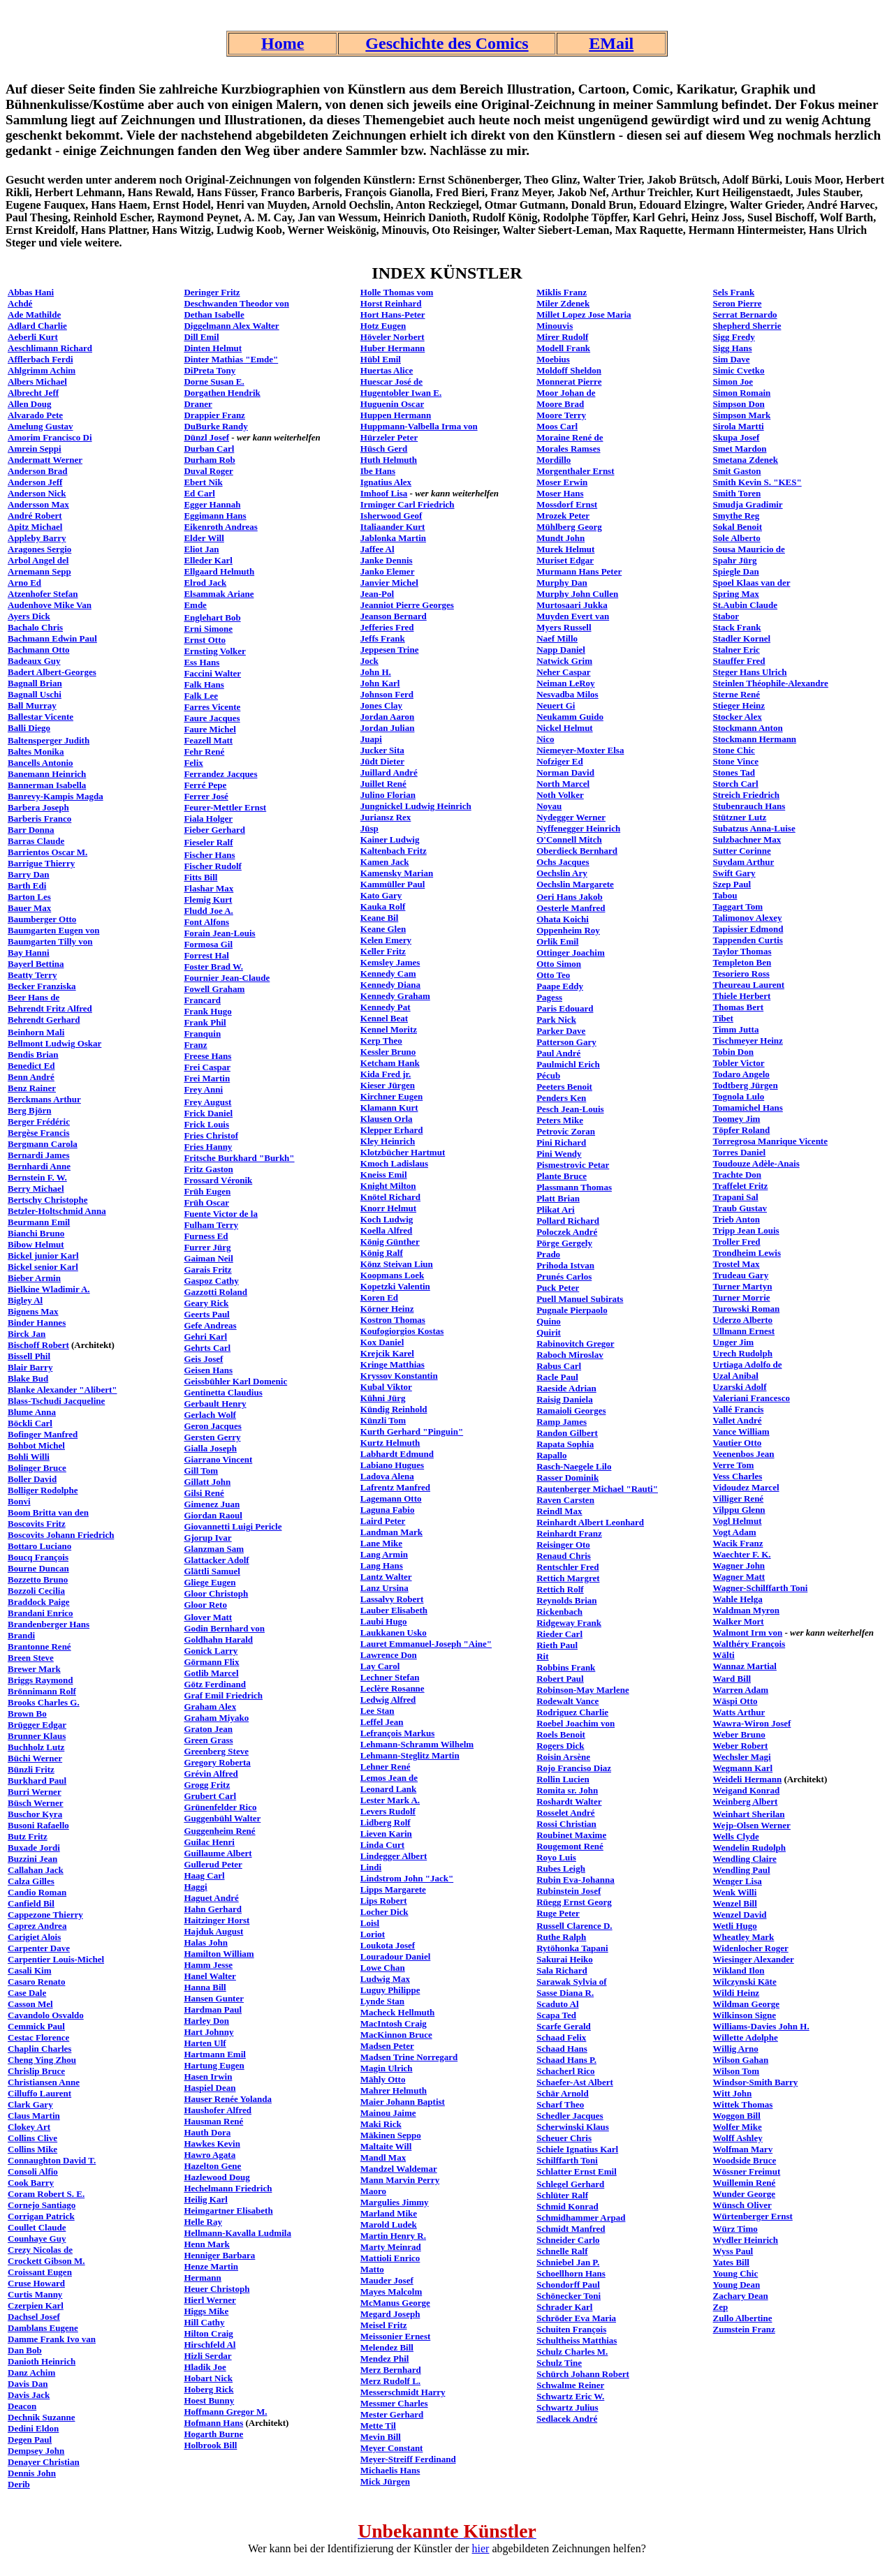  Describe the element at coordinates (32, 975) in the screenshot. I see `Beatty Terry` at that location.